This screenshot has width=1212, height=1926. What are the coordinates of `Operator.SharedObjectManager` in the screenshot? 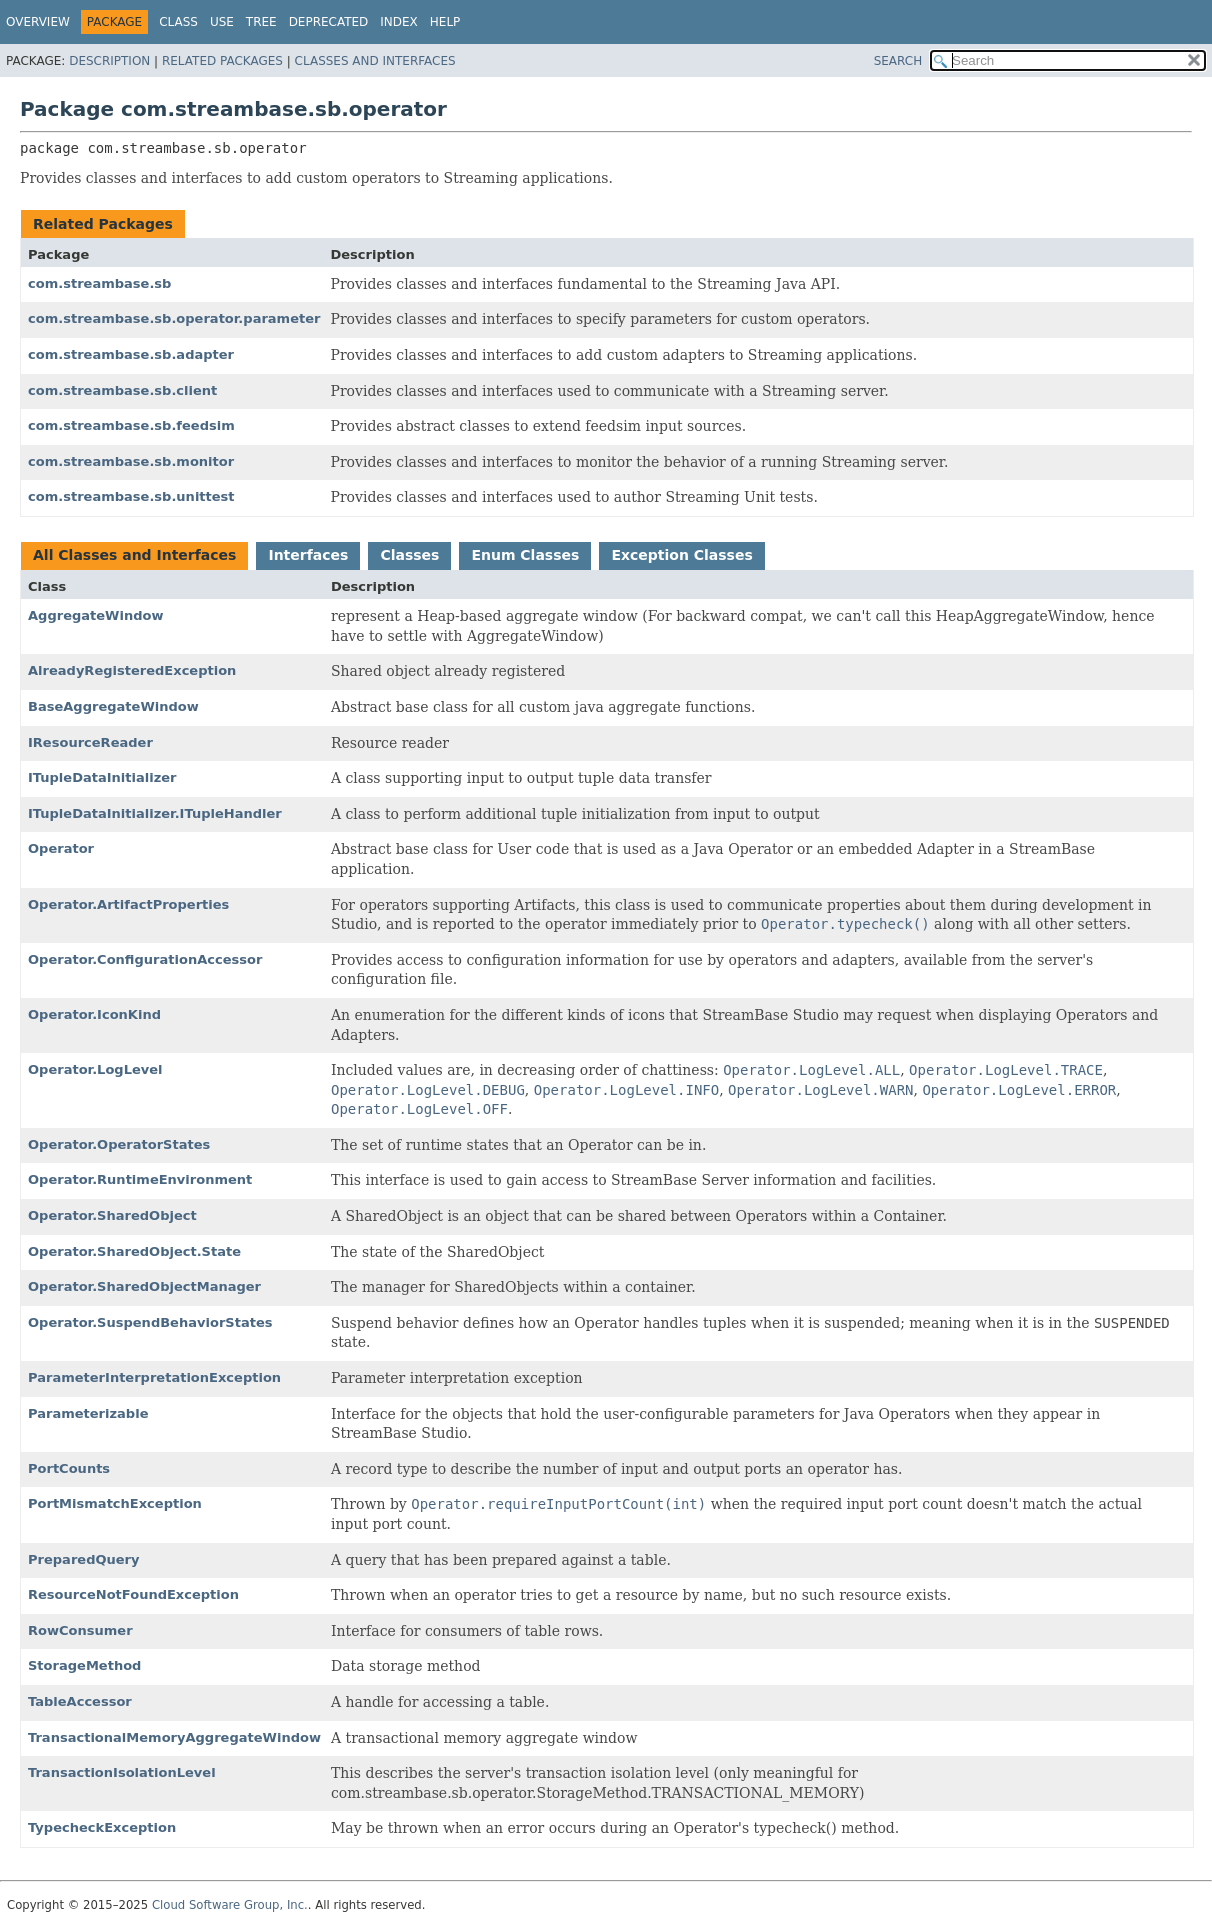 It's located at (144, 1286).